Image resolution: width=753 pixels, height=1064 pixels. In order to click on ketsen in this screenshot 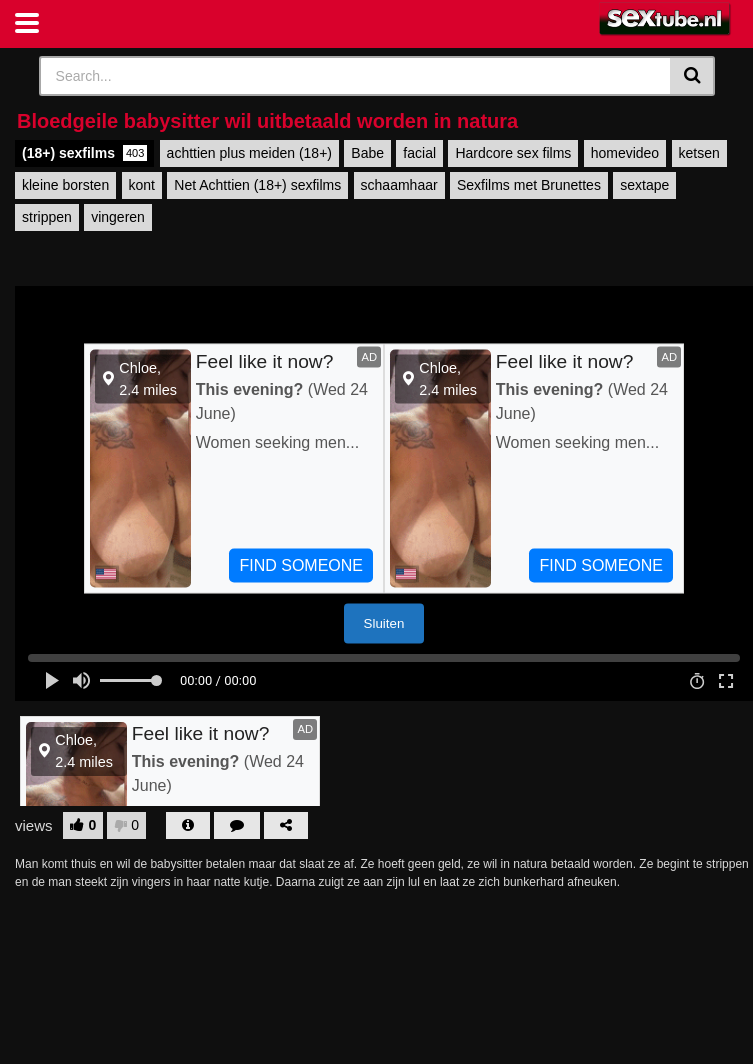, I will do `click(699, 153)`.